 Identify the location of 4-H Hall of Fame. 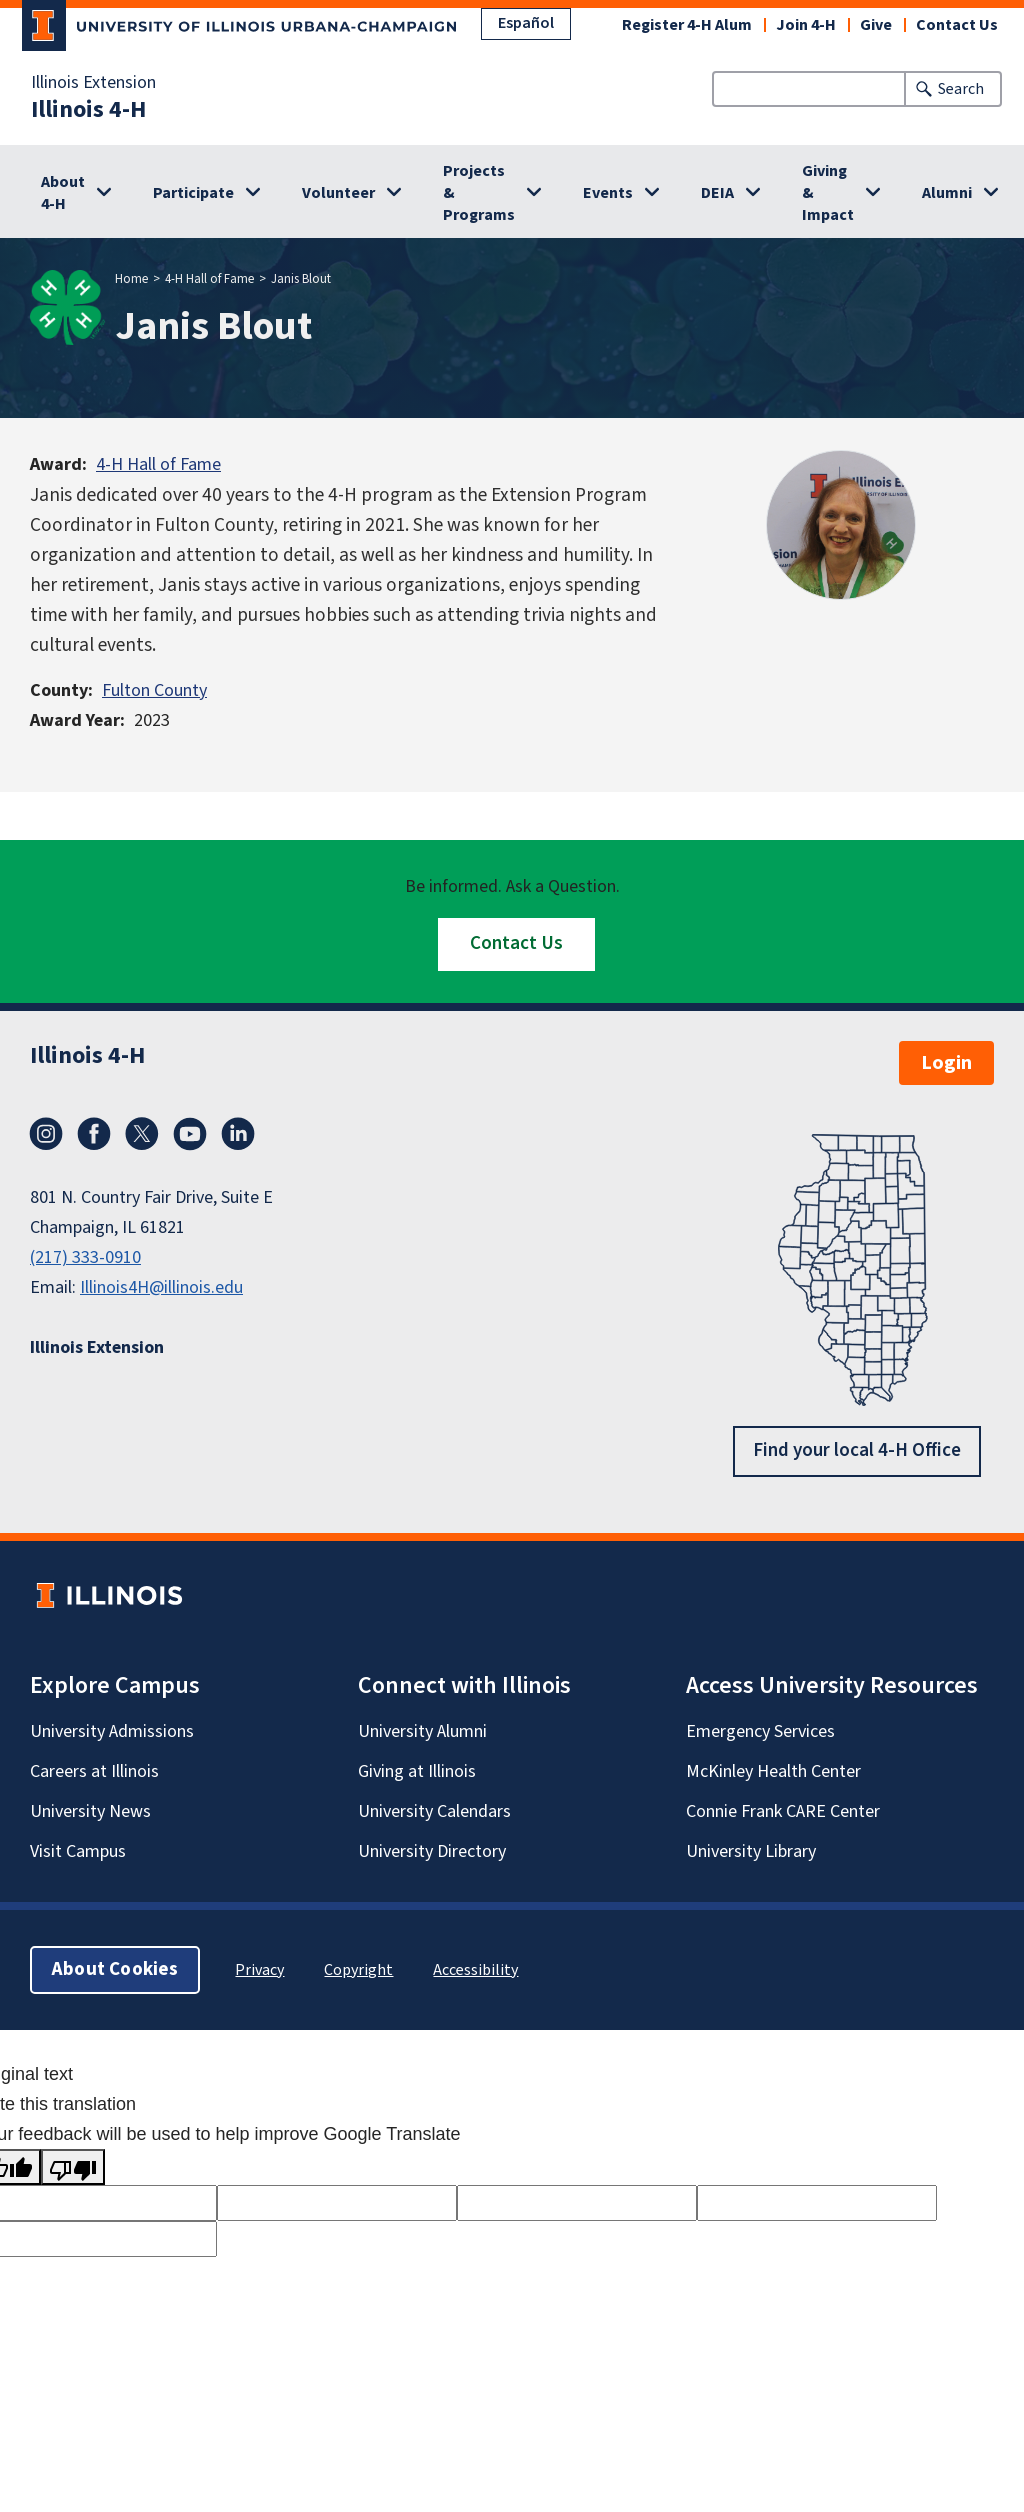
(209, 279).